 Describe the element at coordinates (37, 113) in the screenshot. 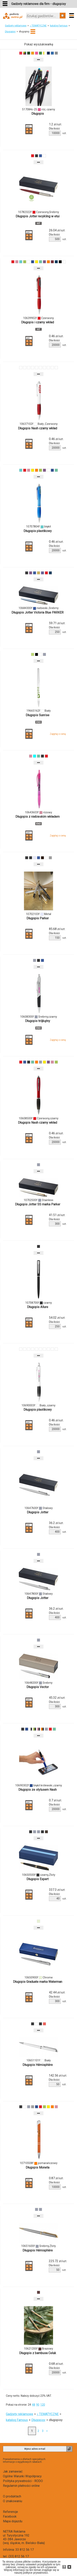

I see `Długopis` at that location.